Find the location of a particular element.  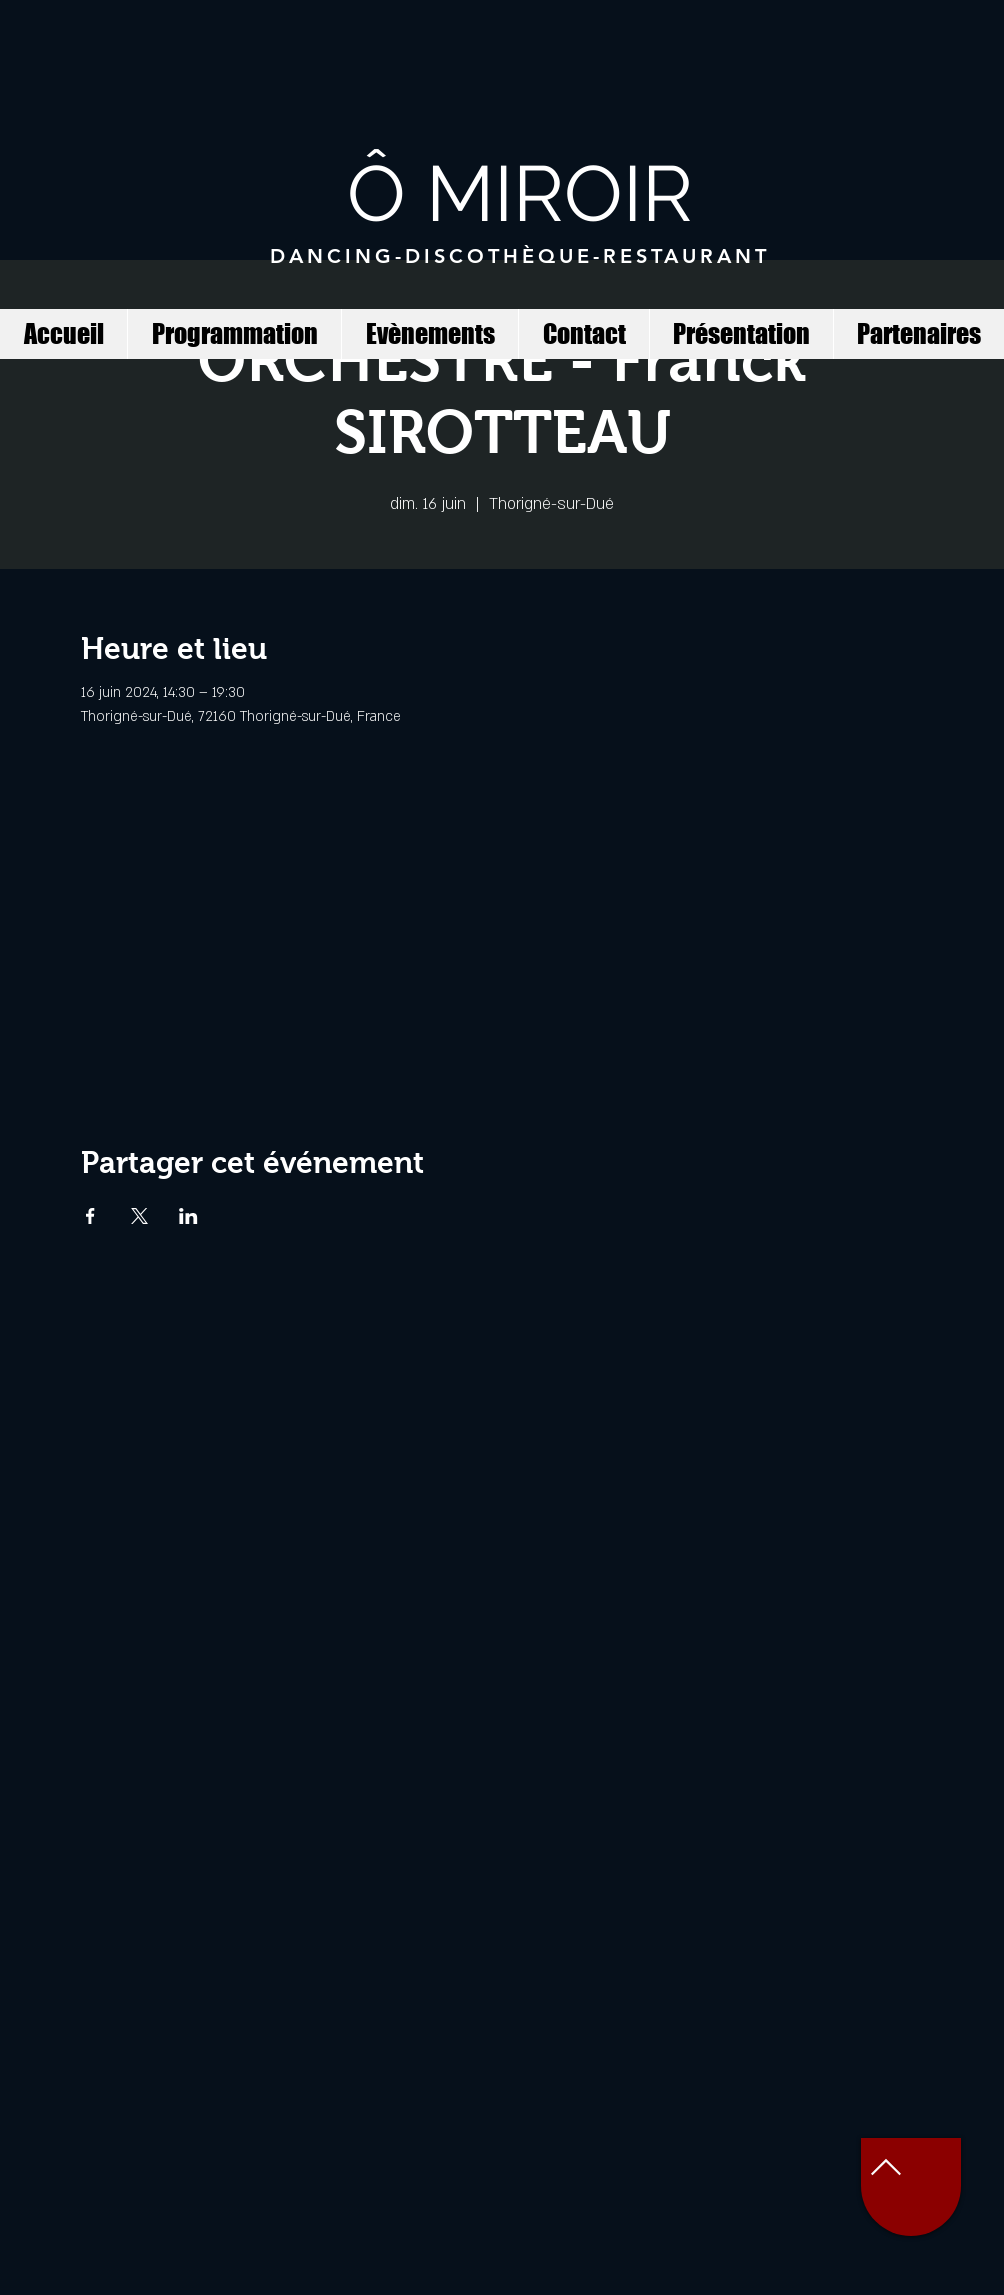

[Partager l'événement sur Facebook] is located at coordinates (90, 1216).